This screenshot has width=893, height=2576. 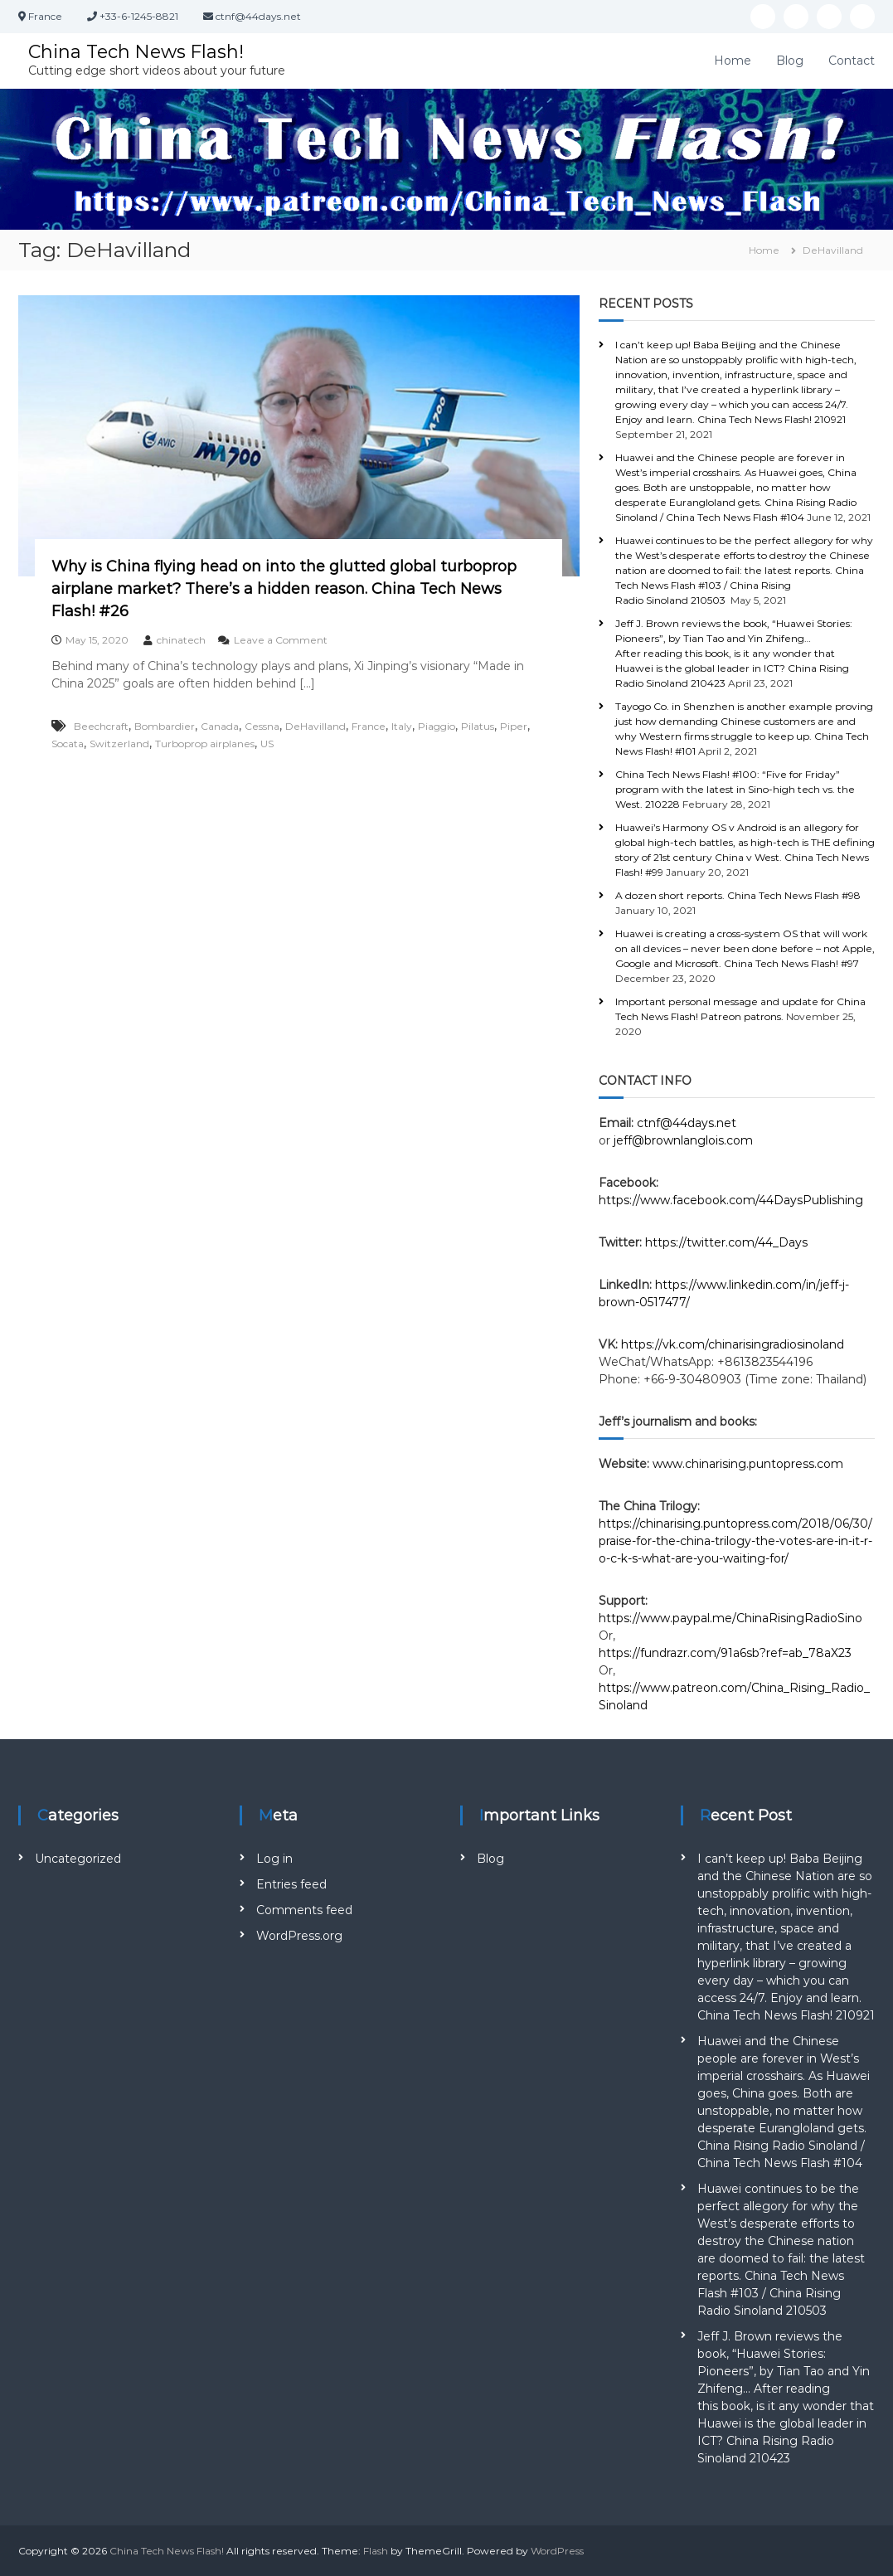 What do you see at coordinates (735, 789) in the screenshot?
I see `China Tech News Flash! #100: “Five for Friday” program with the latest in Sino-high tech vs. the West. 210228` at bounding box center [735, 789].